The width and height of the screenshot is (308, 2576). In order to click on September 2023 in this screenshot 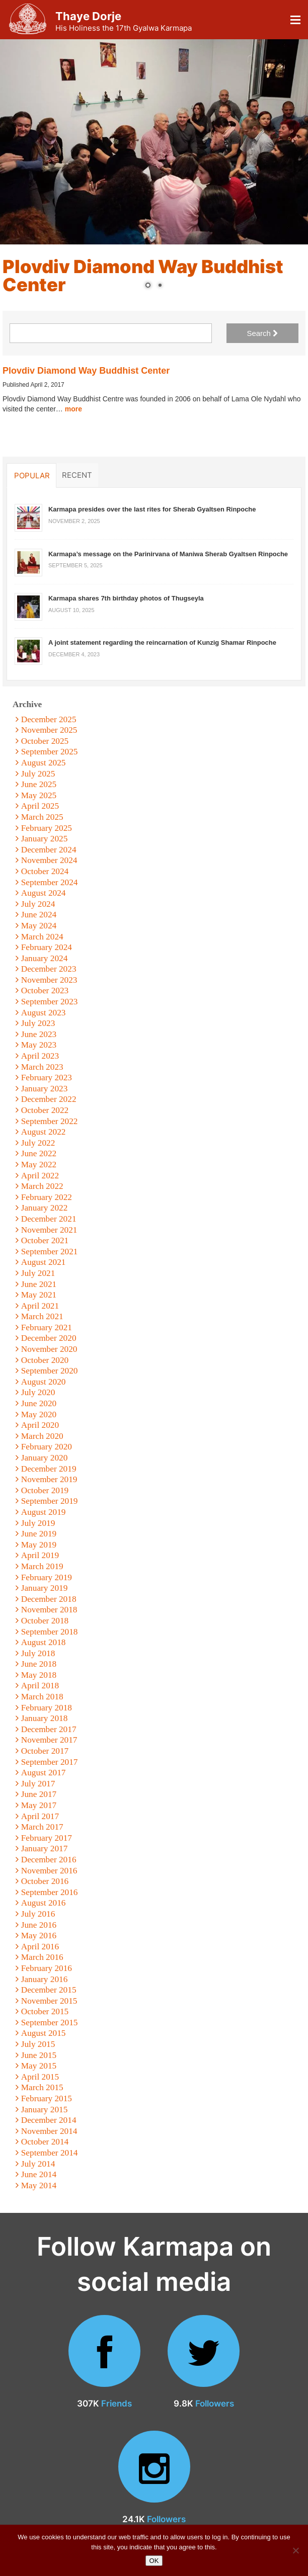, I will do `click(49, 1001)`.